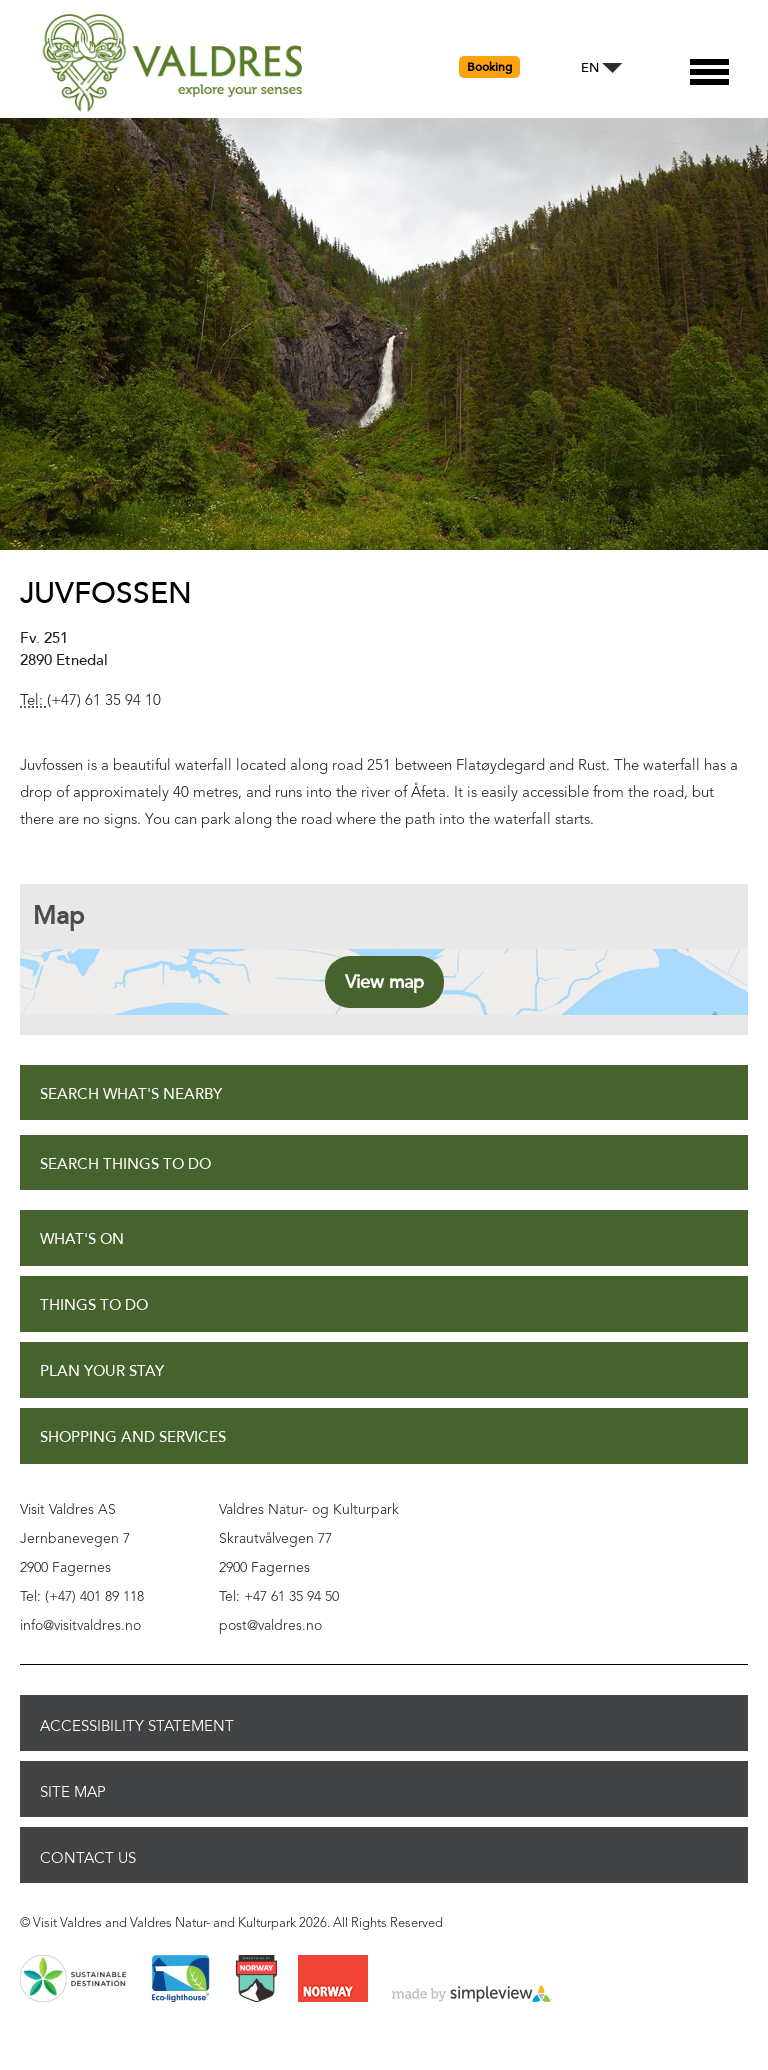  I want to click on View map, so click(384, 982).